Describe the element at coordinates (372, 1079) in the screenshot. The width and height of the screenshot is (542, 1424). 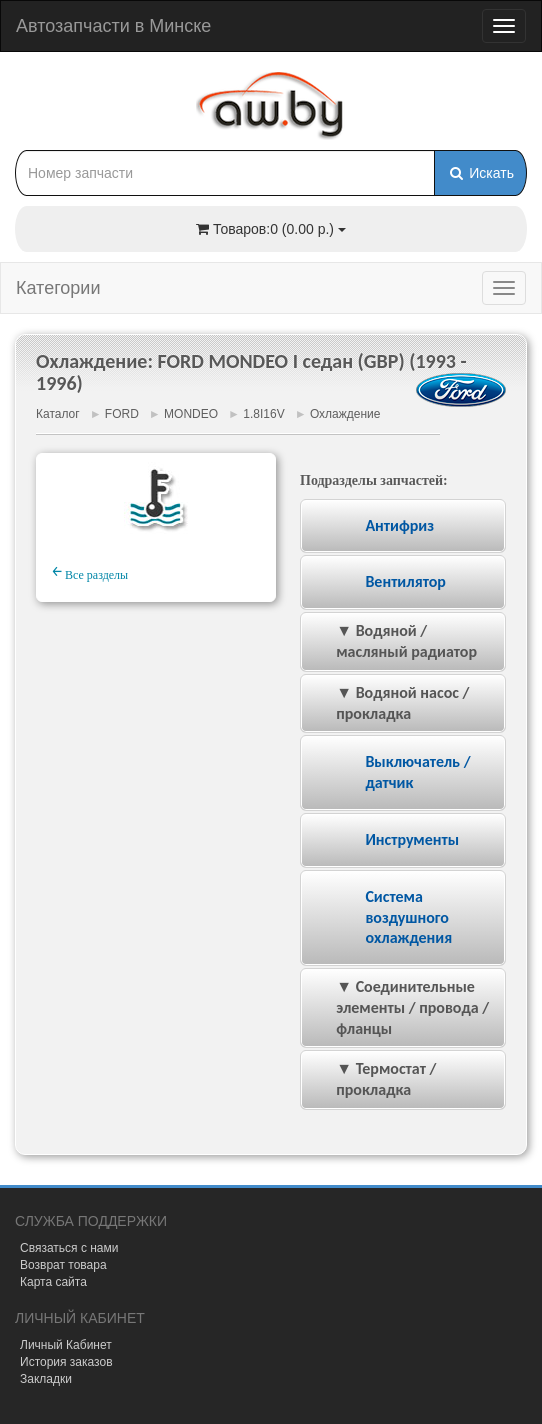
I see `▼ Термостат / прокладка [tab]` at that location.